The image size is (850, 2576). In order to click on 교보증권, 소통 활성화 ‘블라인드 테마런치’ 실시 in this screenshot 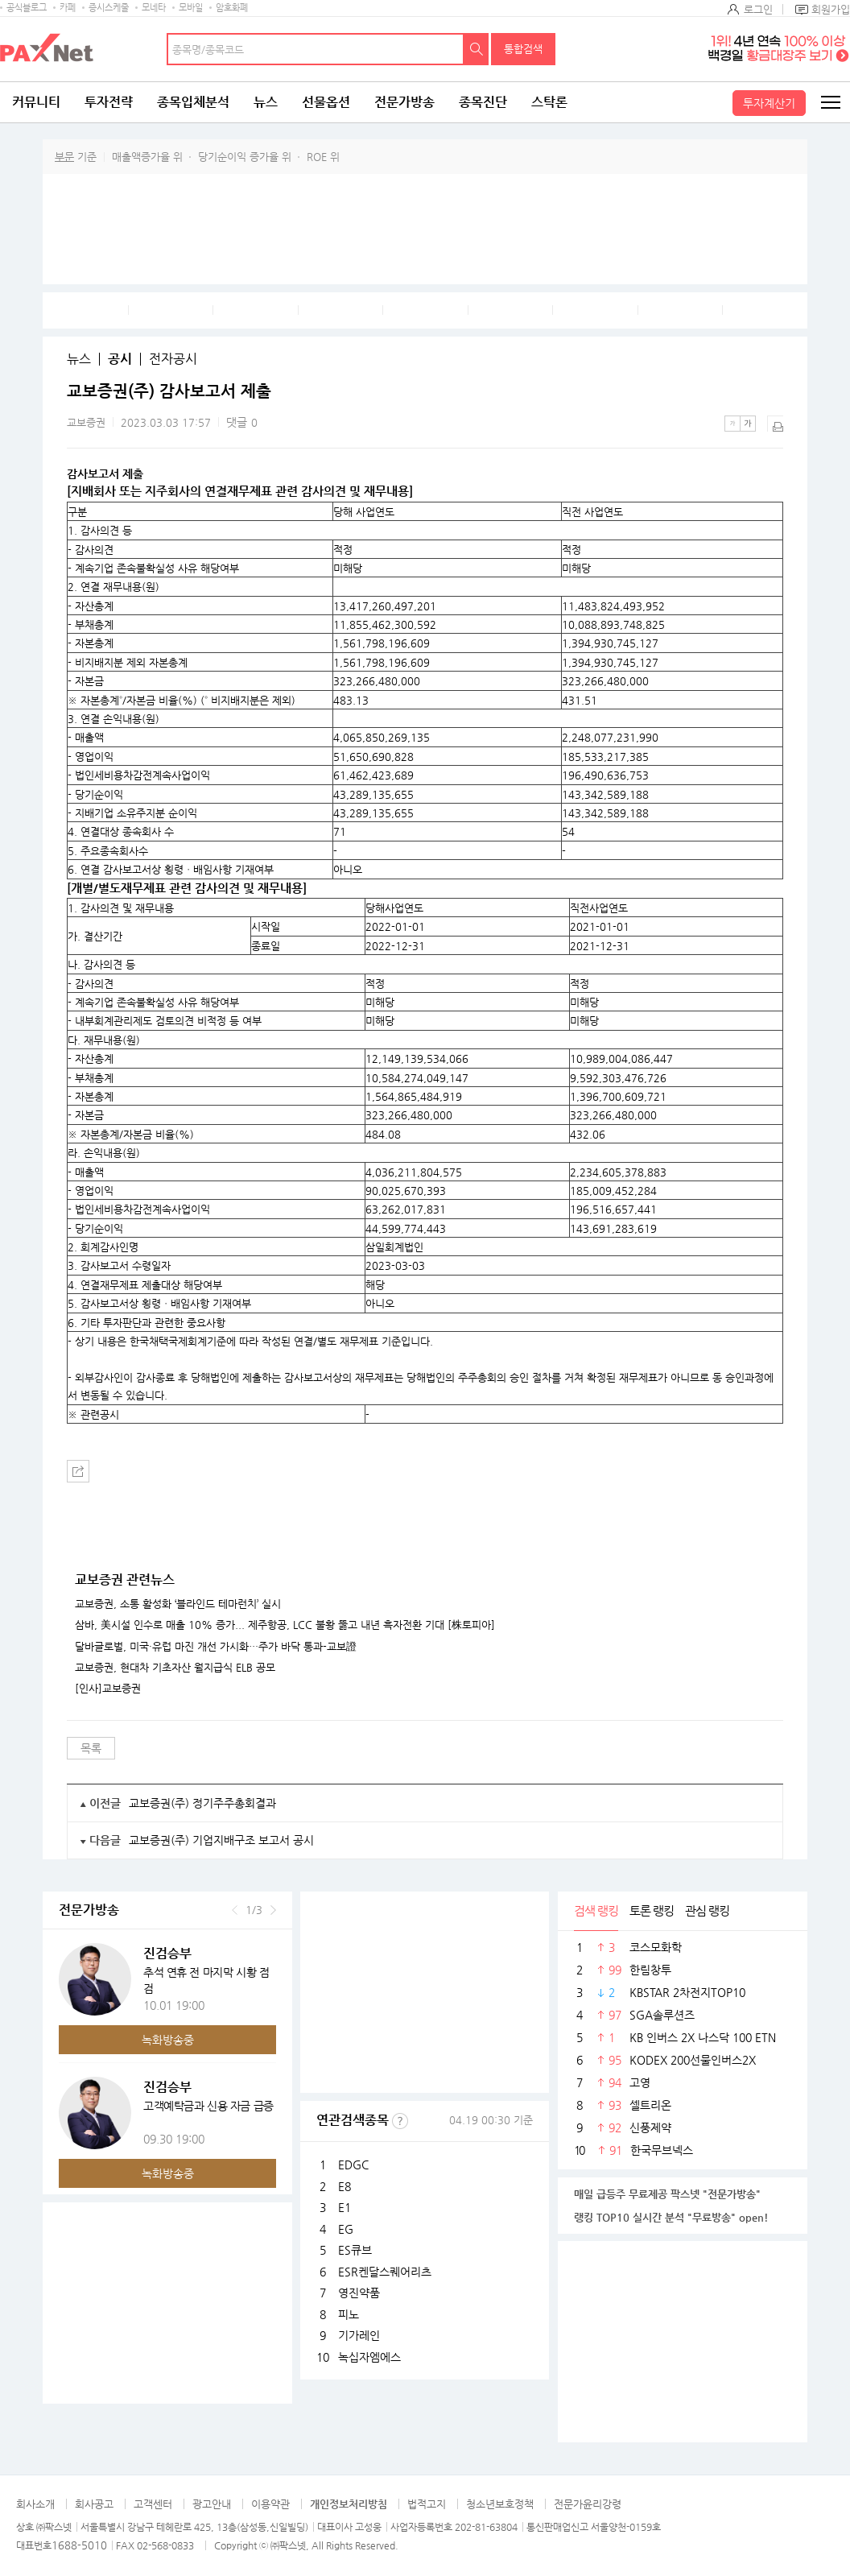, I will do `click(178, 1604)`.